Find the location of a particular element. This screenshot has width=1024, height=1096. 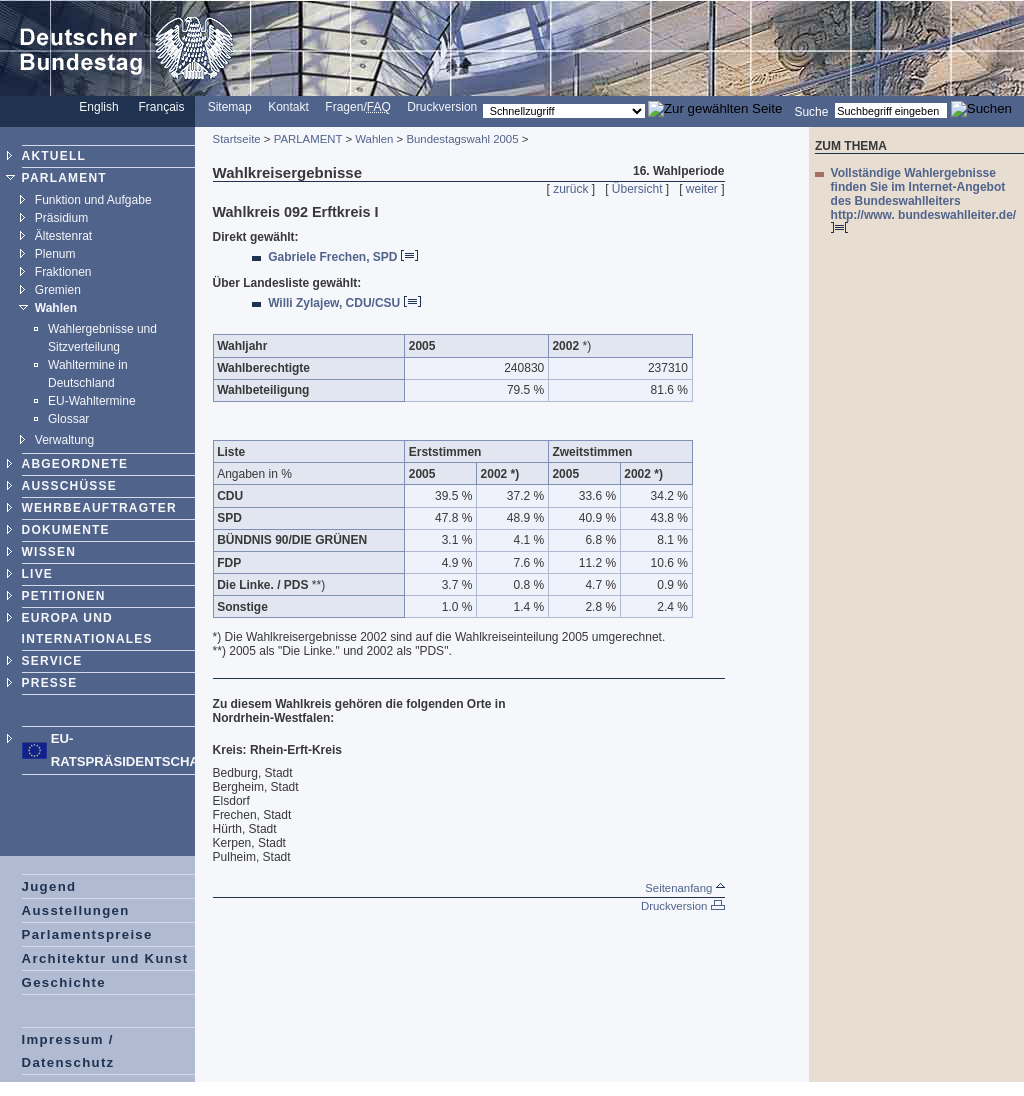

AUSSCHÜSSE is located at coordinates (69, 486).